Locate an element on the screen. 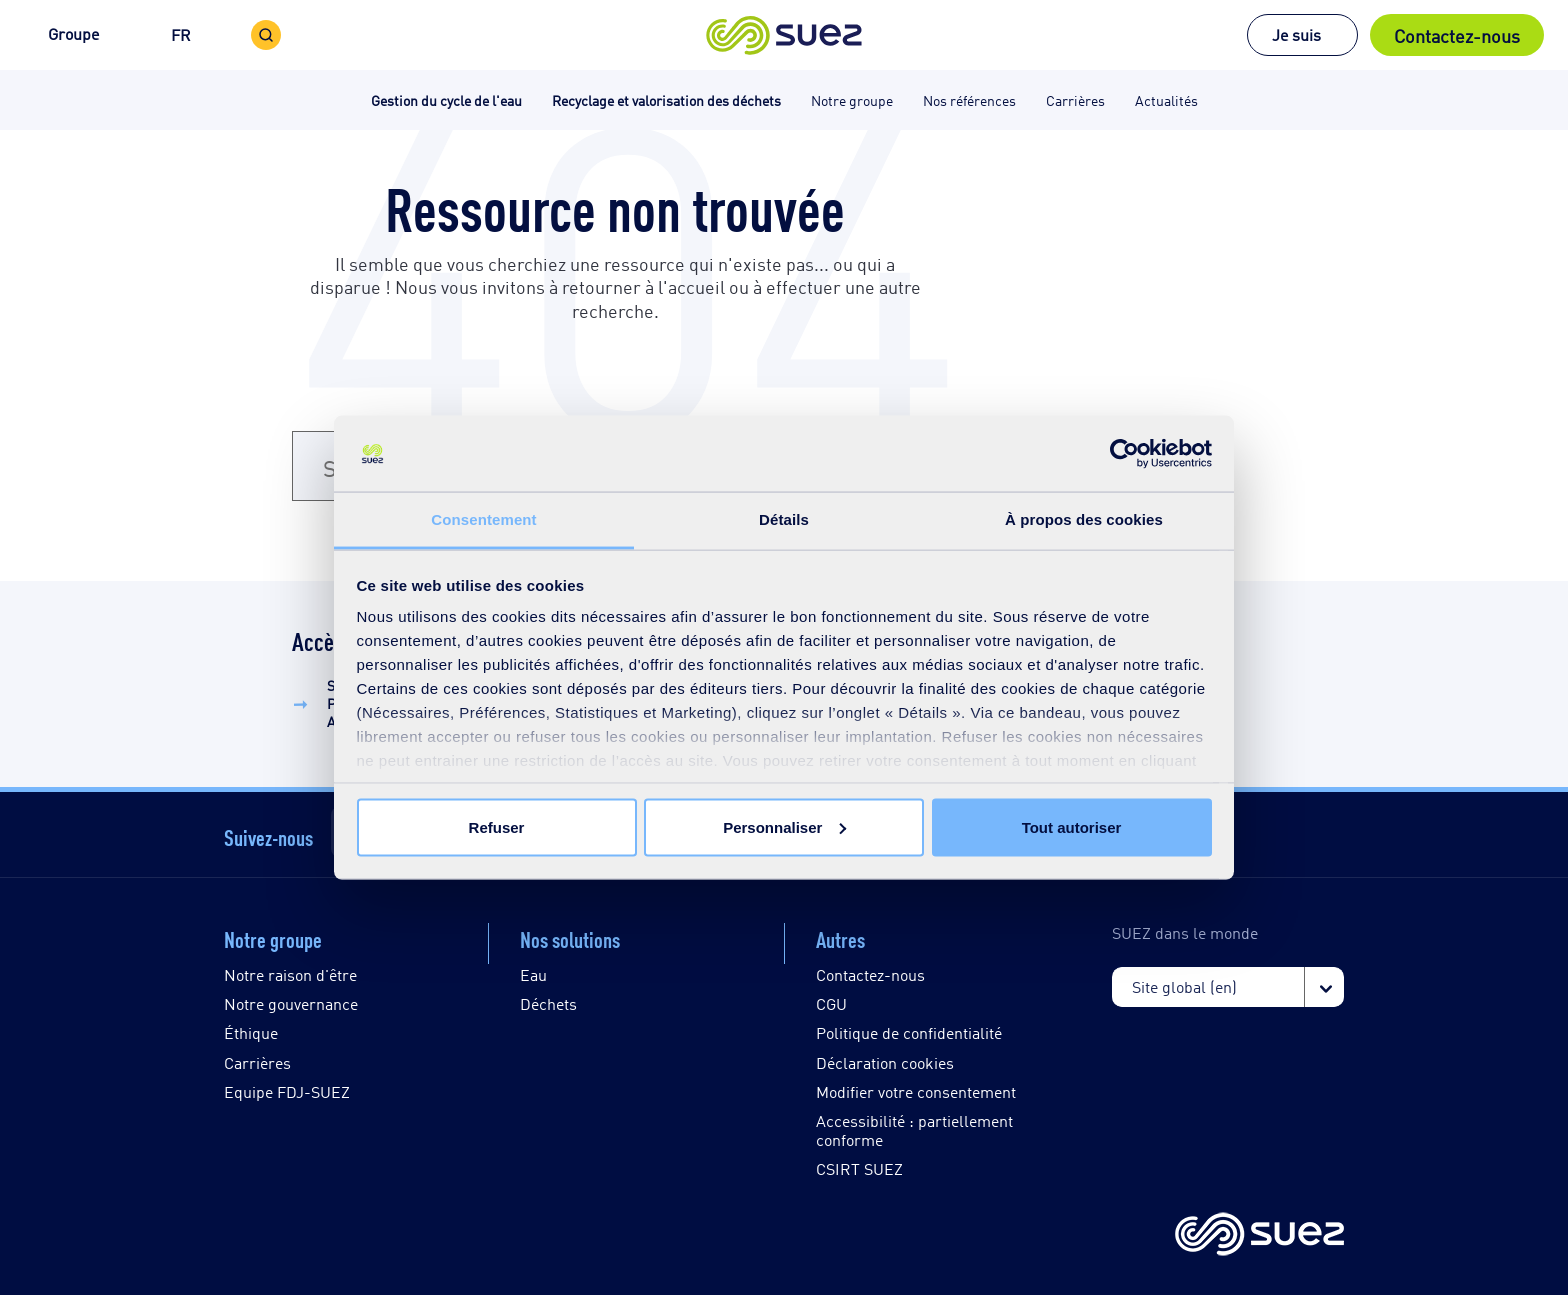 This screenshot has width=1568, height=1295. Notre raison d'être is located at coordinates (290, 974).